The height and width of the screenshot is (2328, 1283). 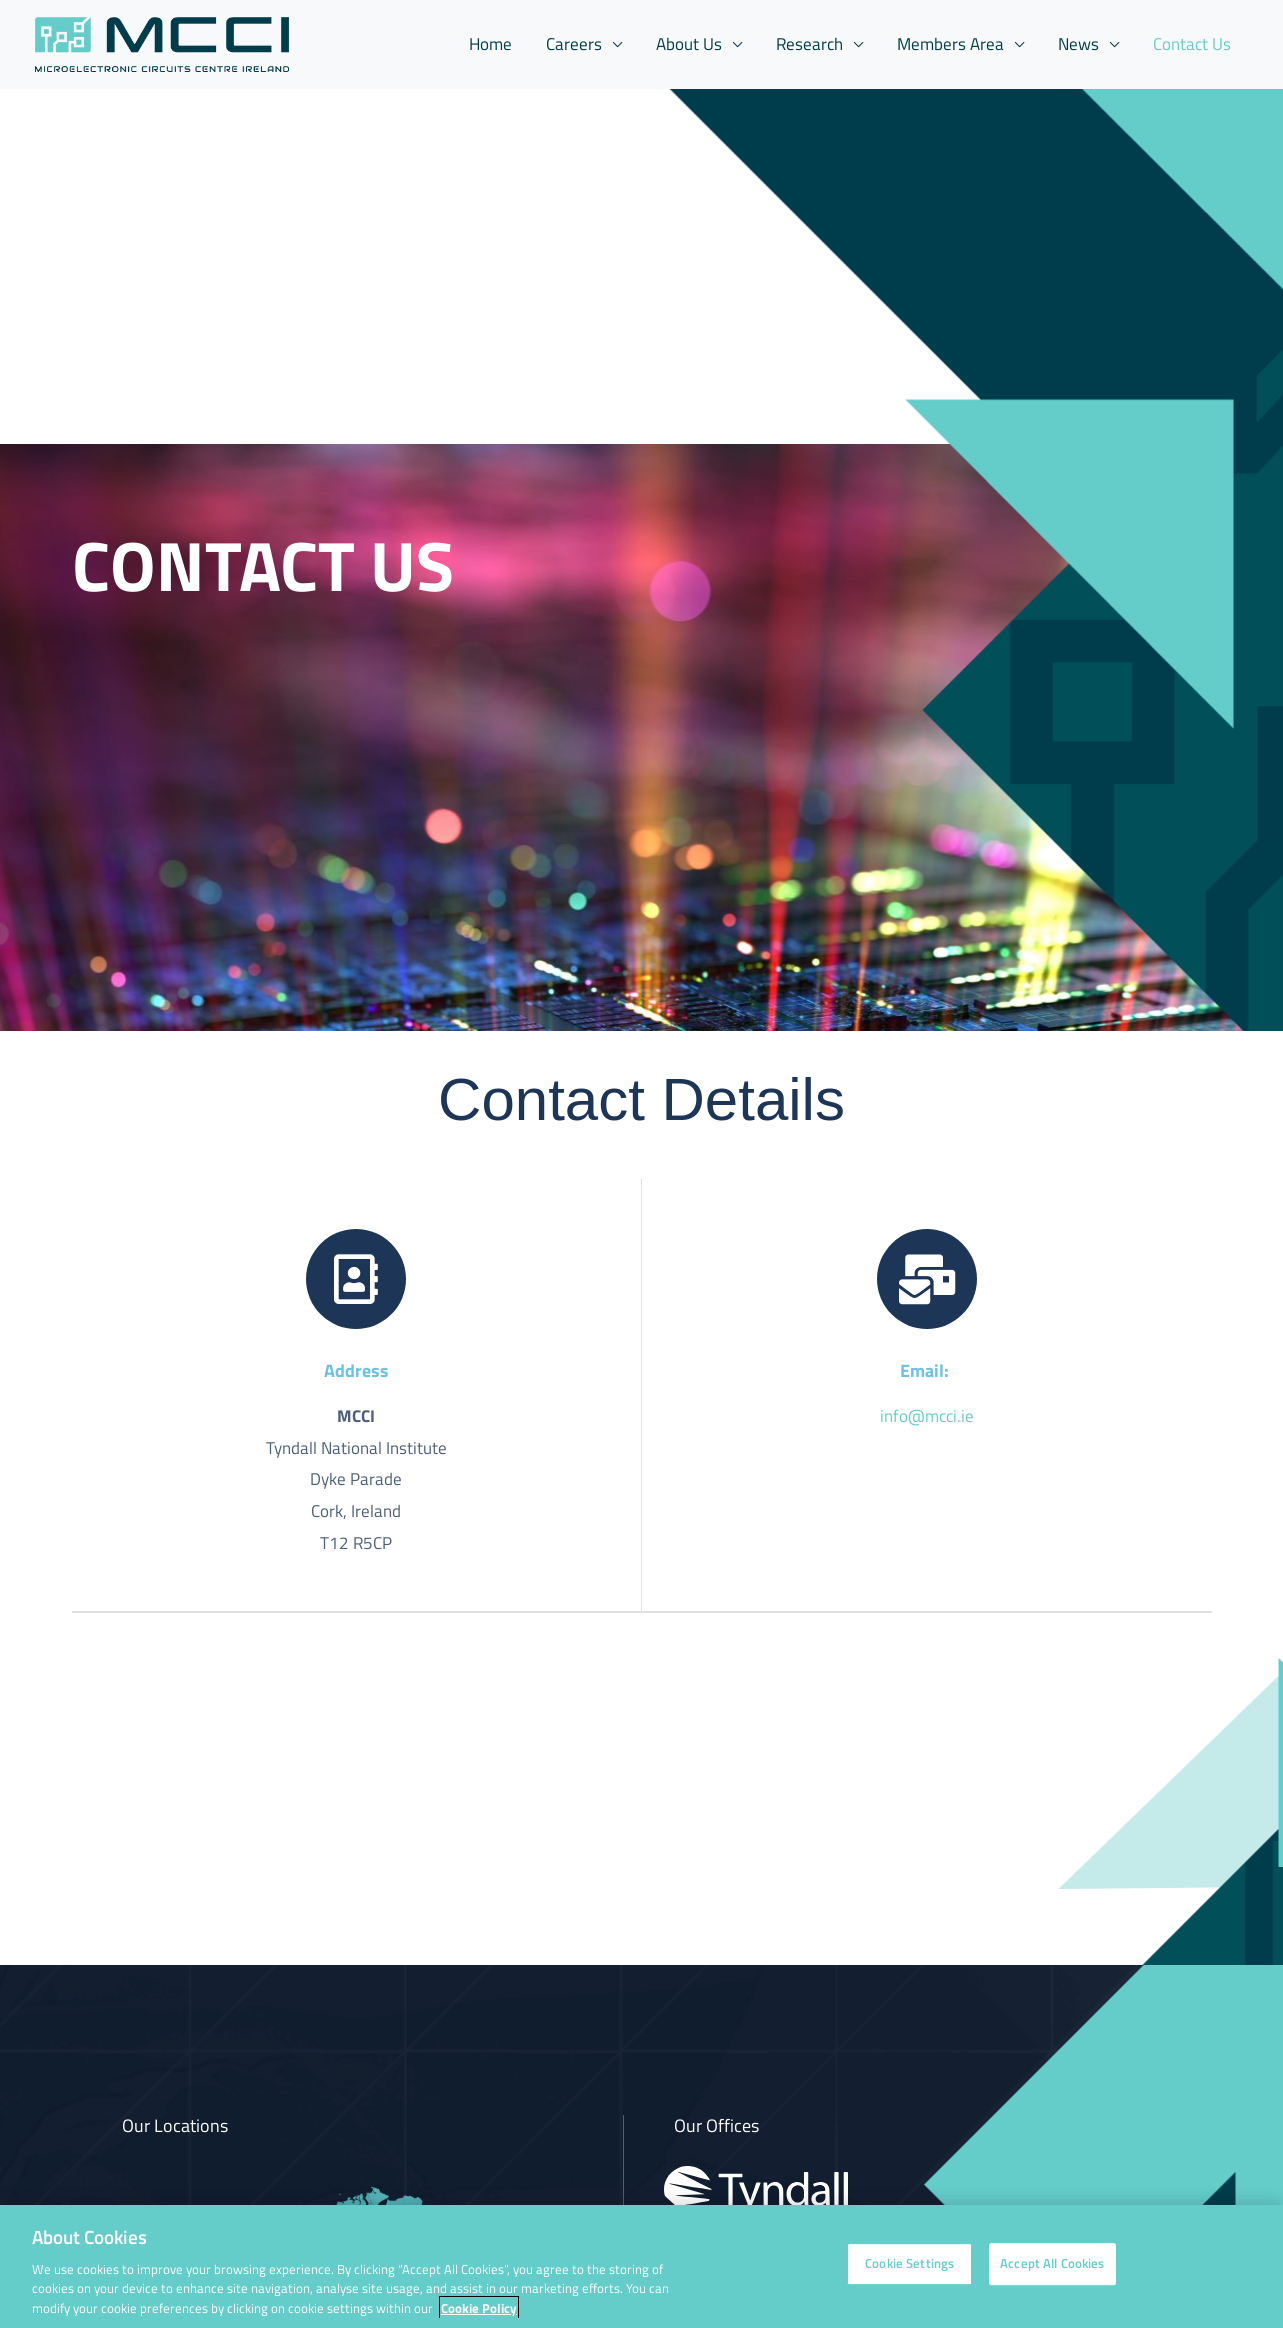 I want to click on Contact Us, so click(x=1192, y=44).